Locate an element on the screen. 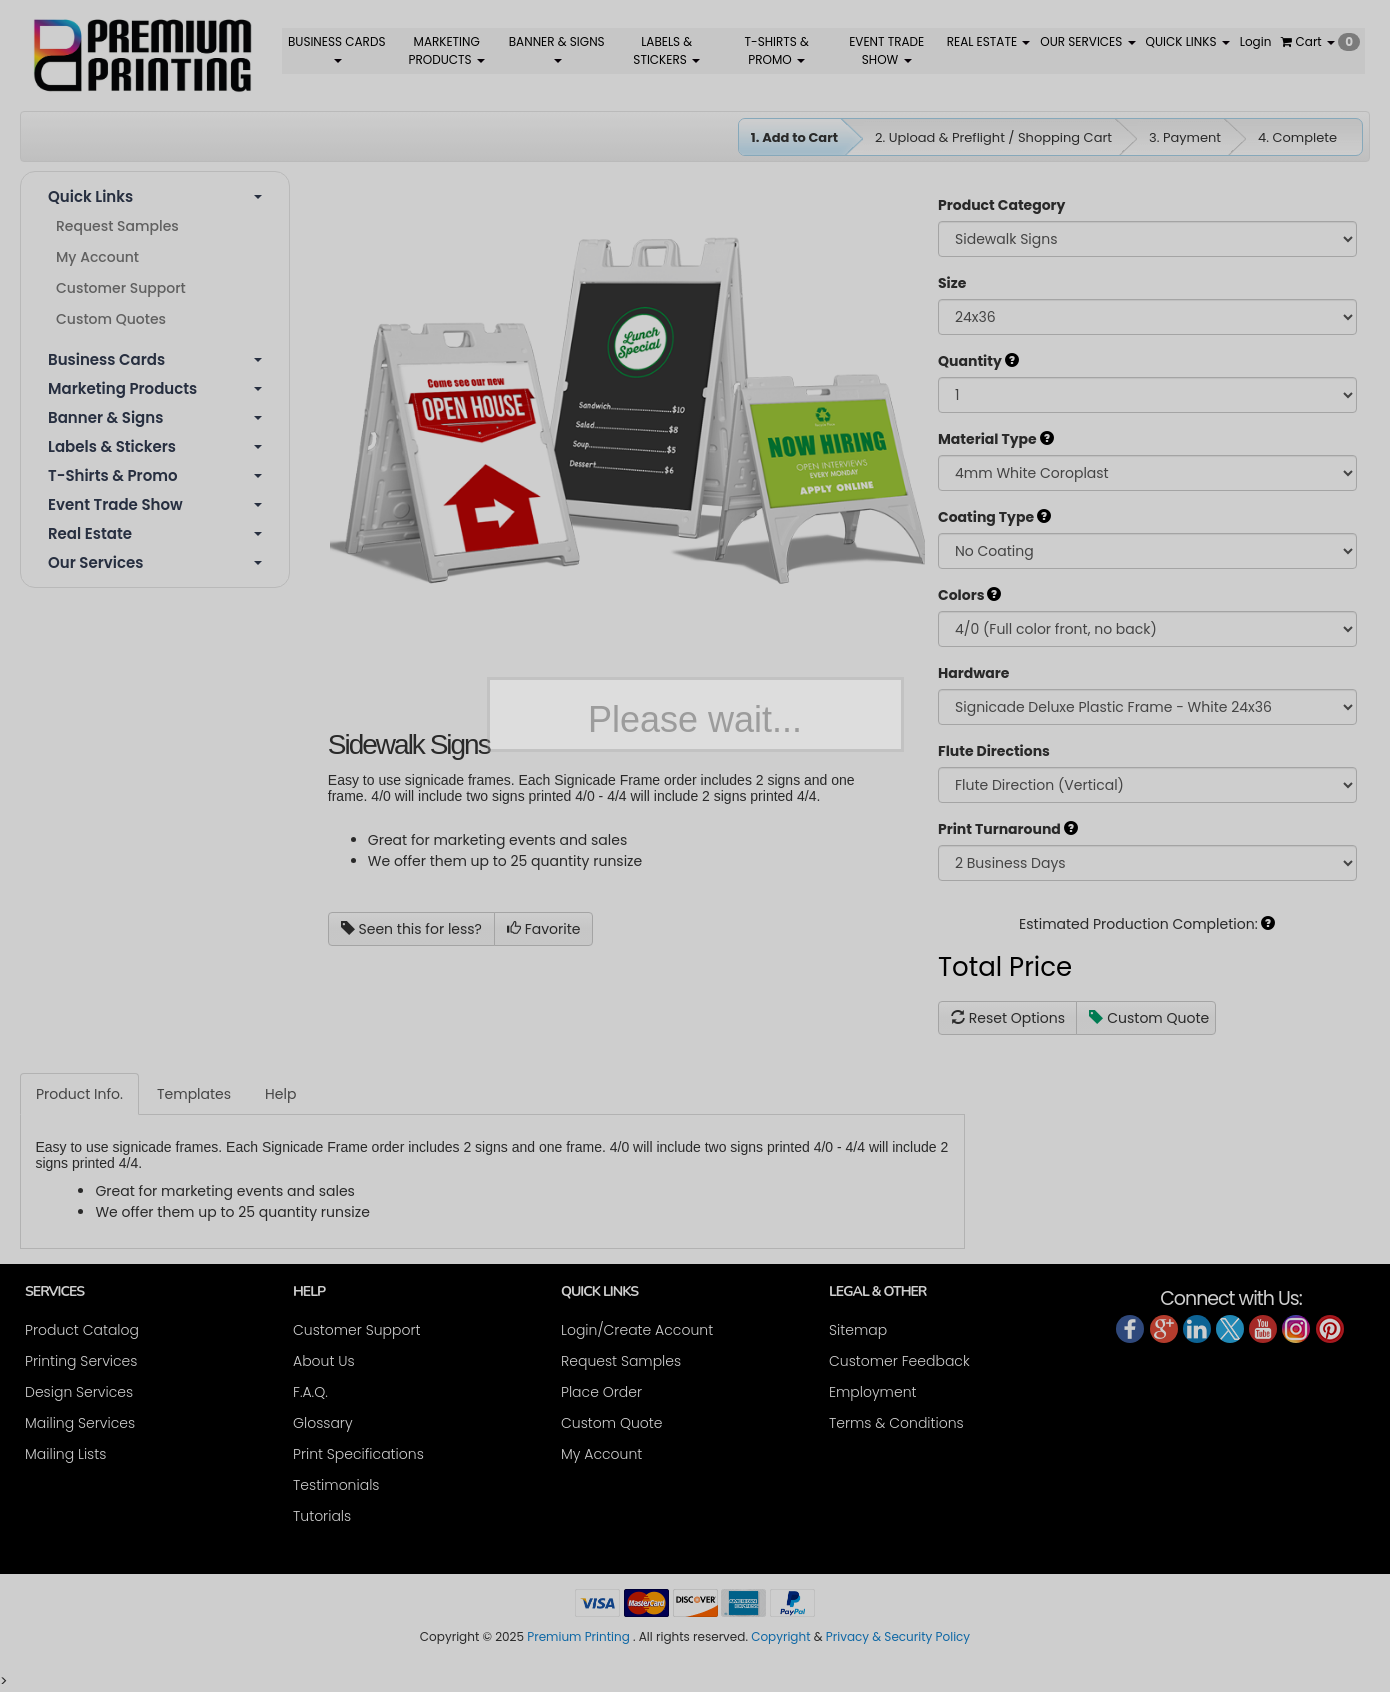 The height and width of the screenshot is (1692, 1390). Login/Create Account is located at coordinates (637, 1330).